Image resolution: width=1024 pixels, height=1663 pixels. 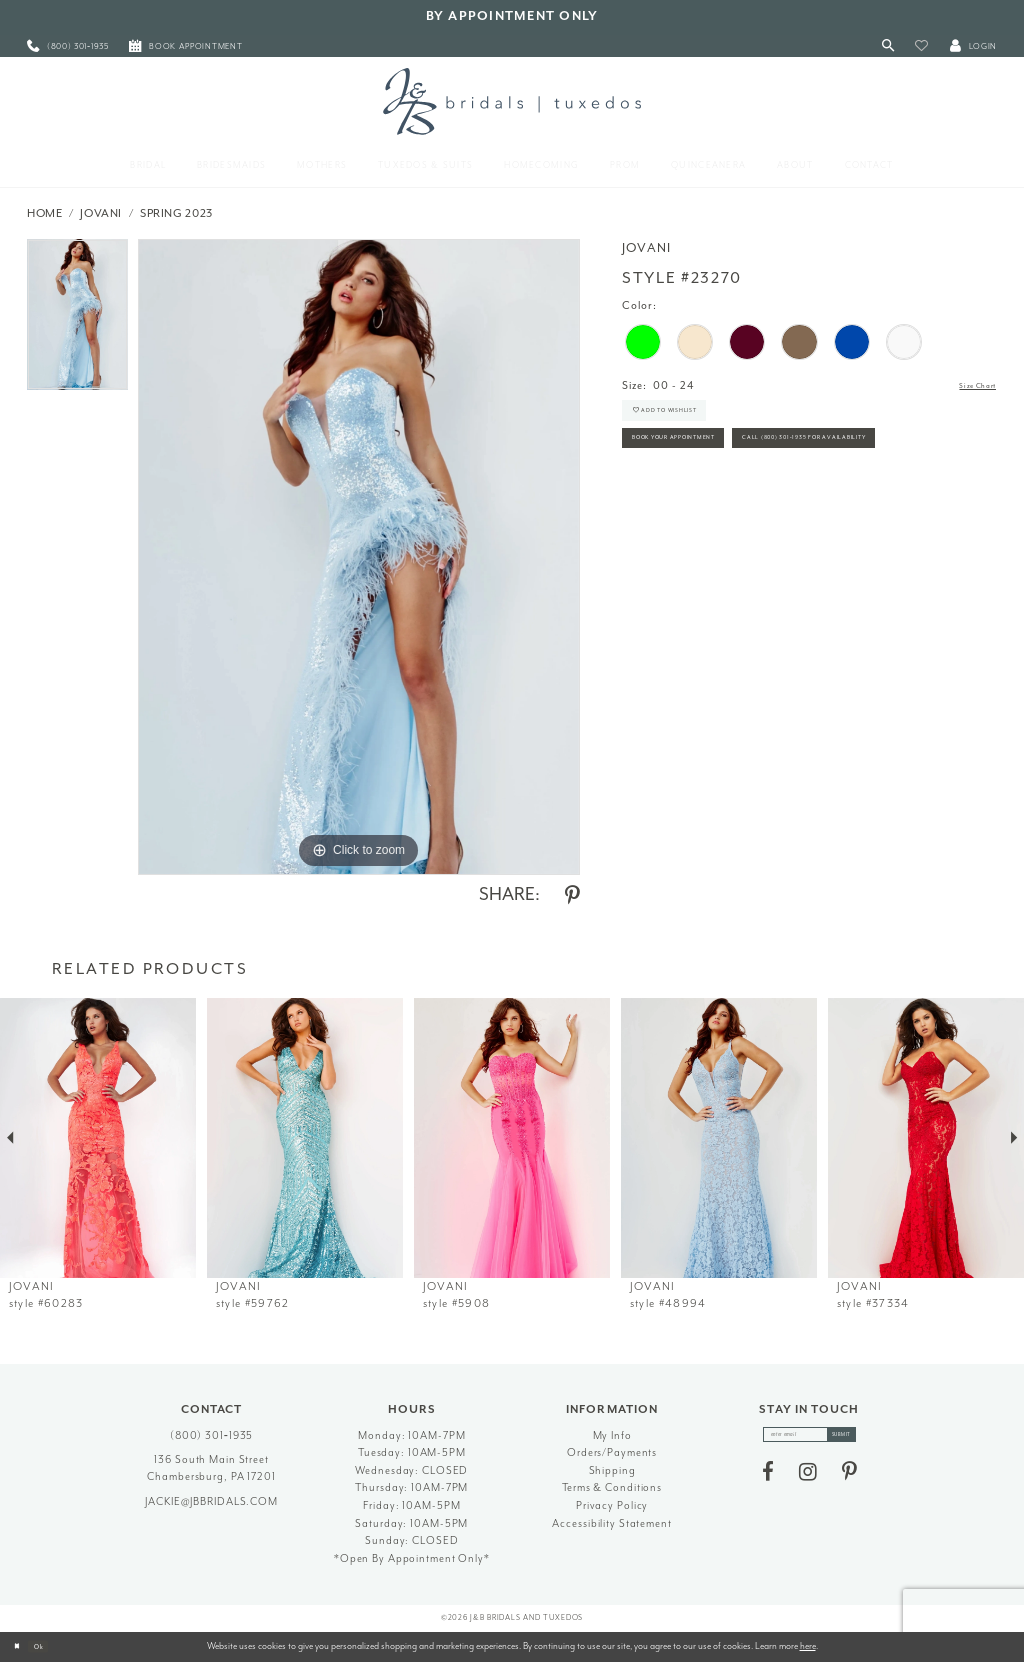 What do you see at coordinates (68, 46) in the screenshot?
I see `[Phone Us]` at bounding box center [68, 46].